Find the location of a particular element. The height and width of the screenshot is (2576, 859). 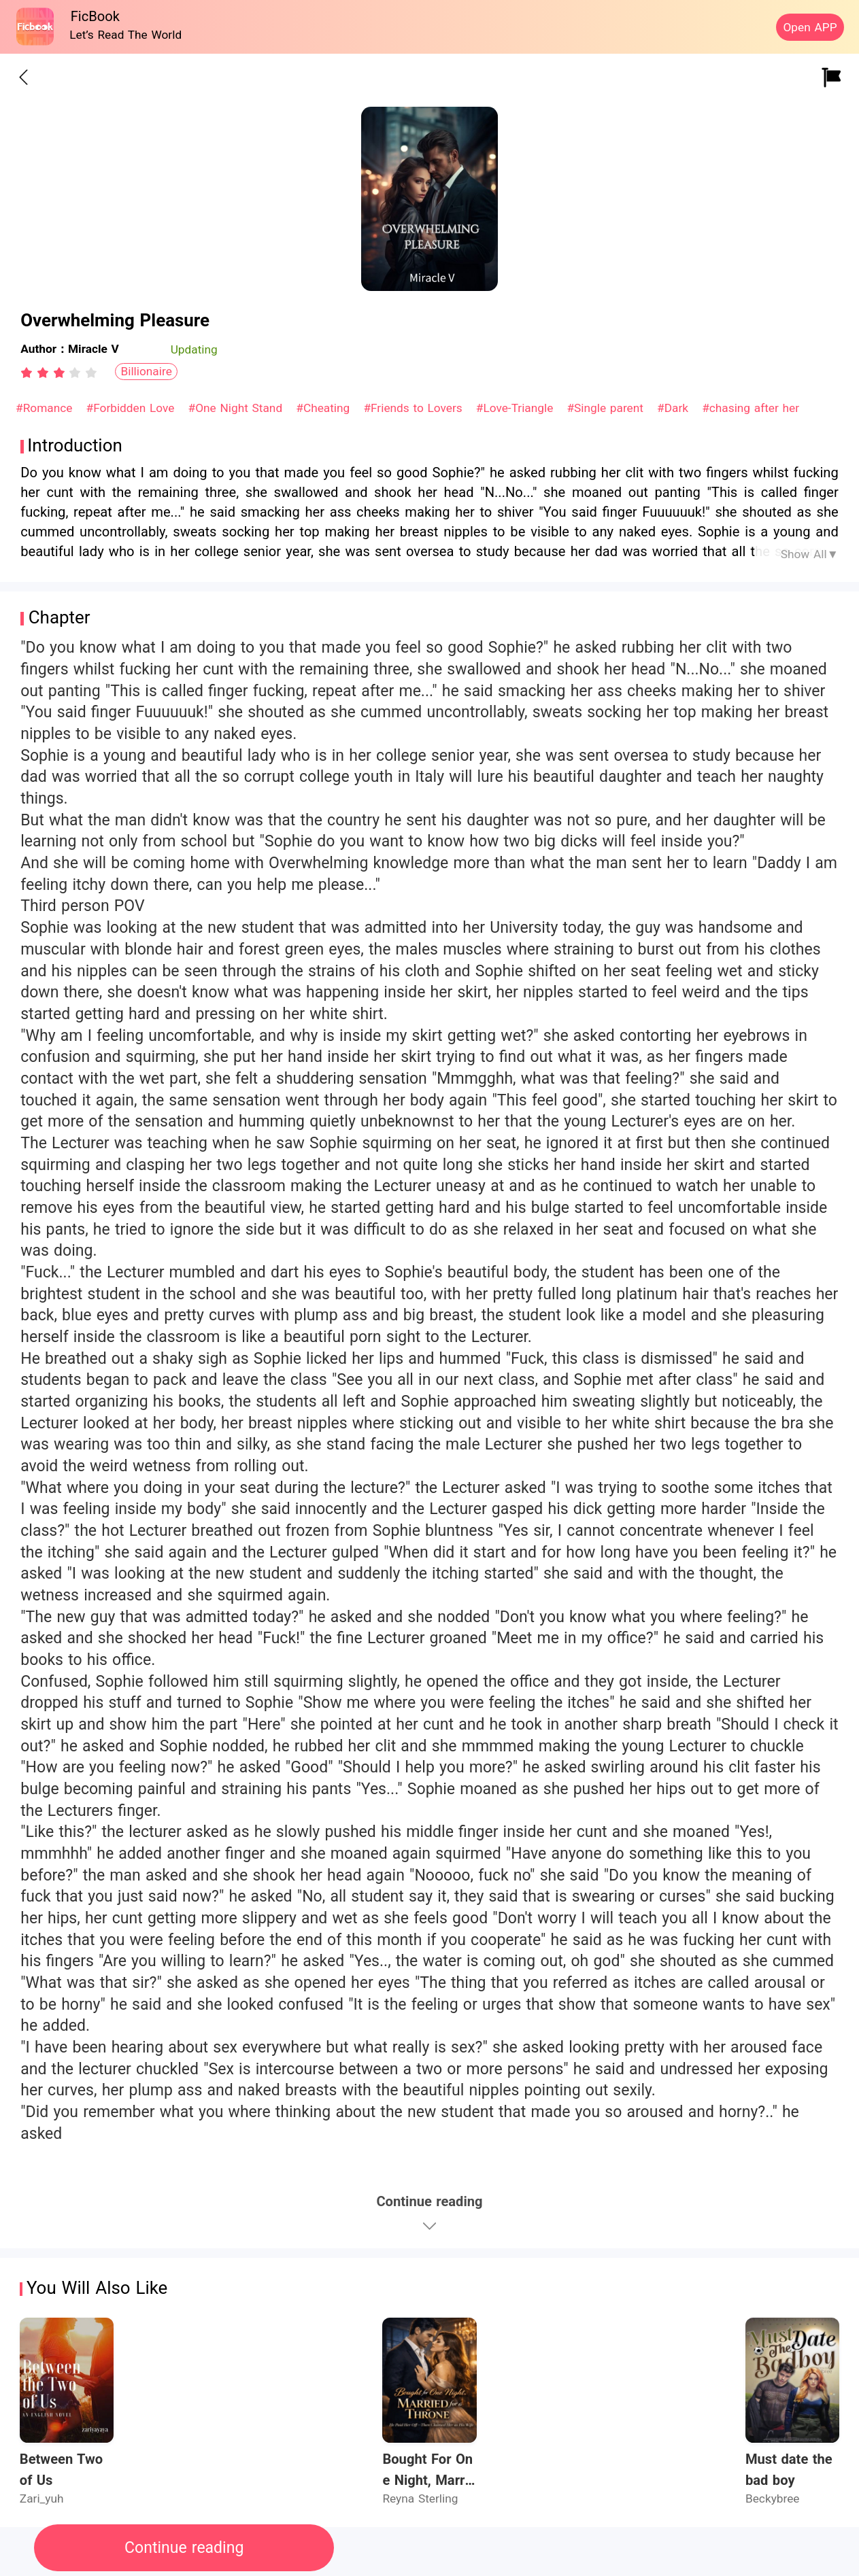

#Dark is located at coordinates (674, 408).